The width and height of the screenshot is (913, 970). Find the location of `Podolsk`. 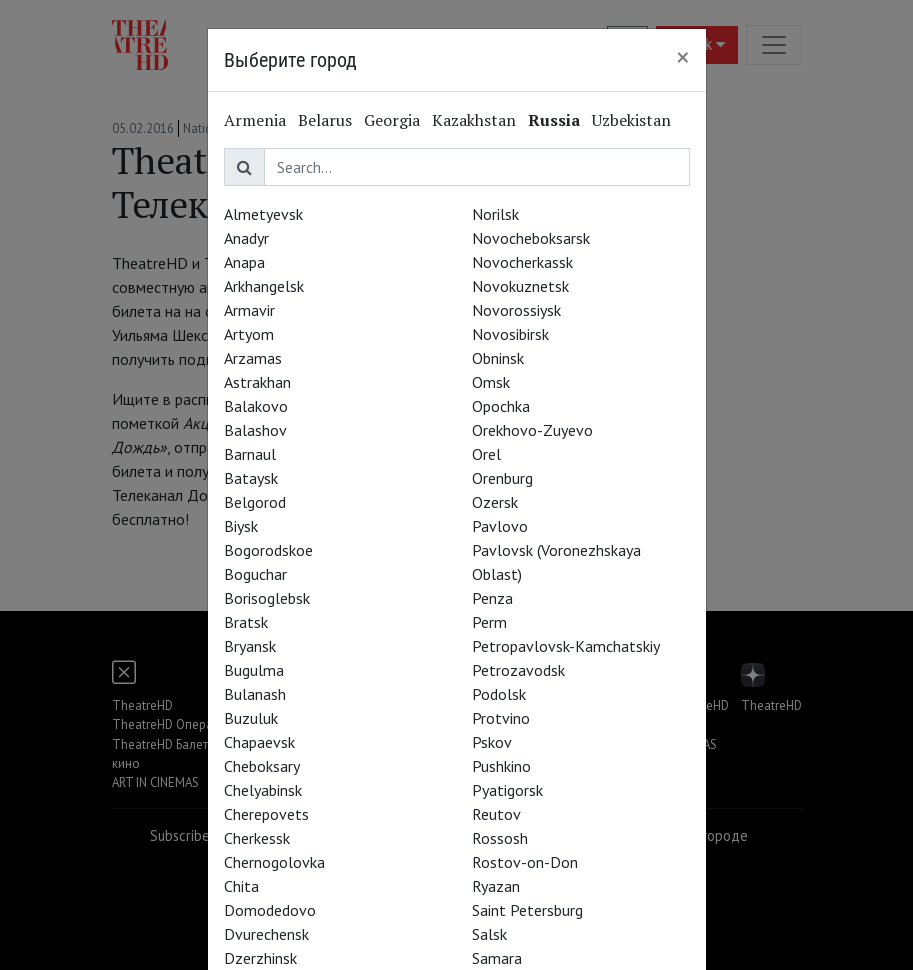

Podolsk is located at coordinates (499, 694).